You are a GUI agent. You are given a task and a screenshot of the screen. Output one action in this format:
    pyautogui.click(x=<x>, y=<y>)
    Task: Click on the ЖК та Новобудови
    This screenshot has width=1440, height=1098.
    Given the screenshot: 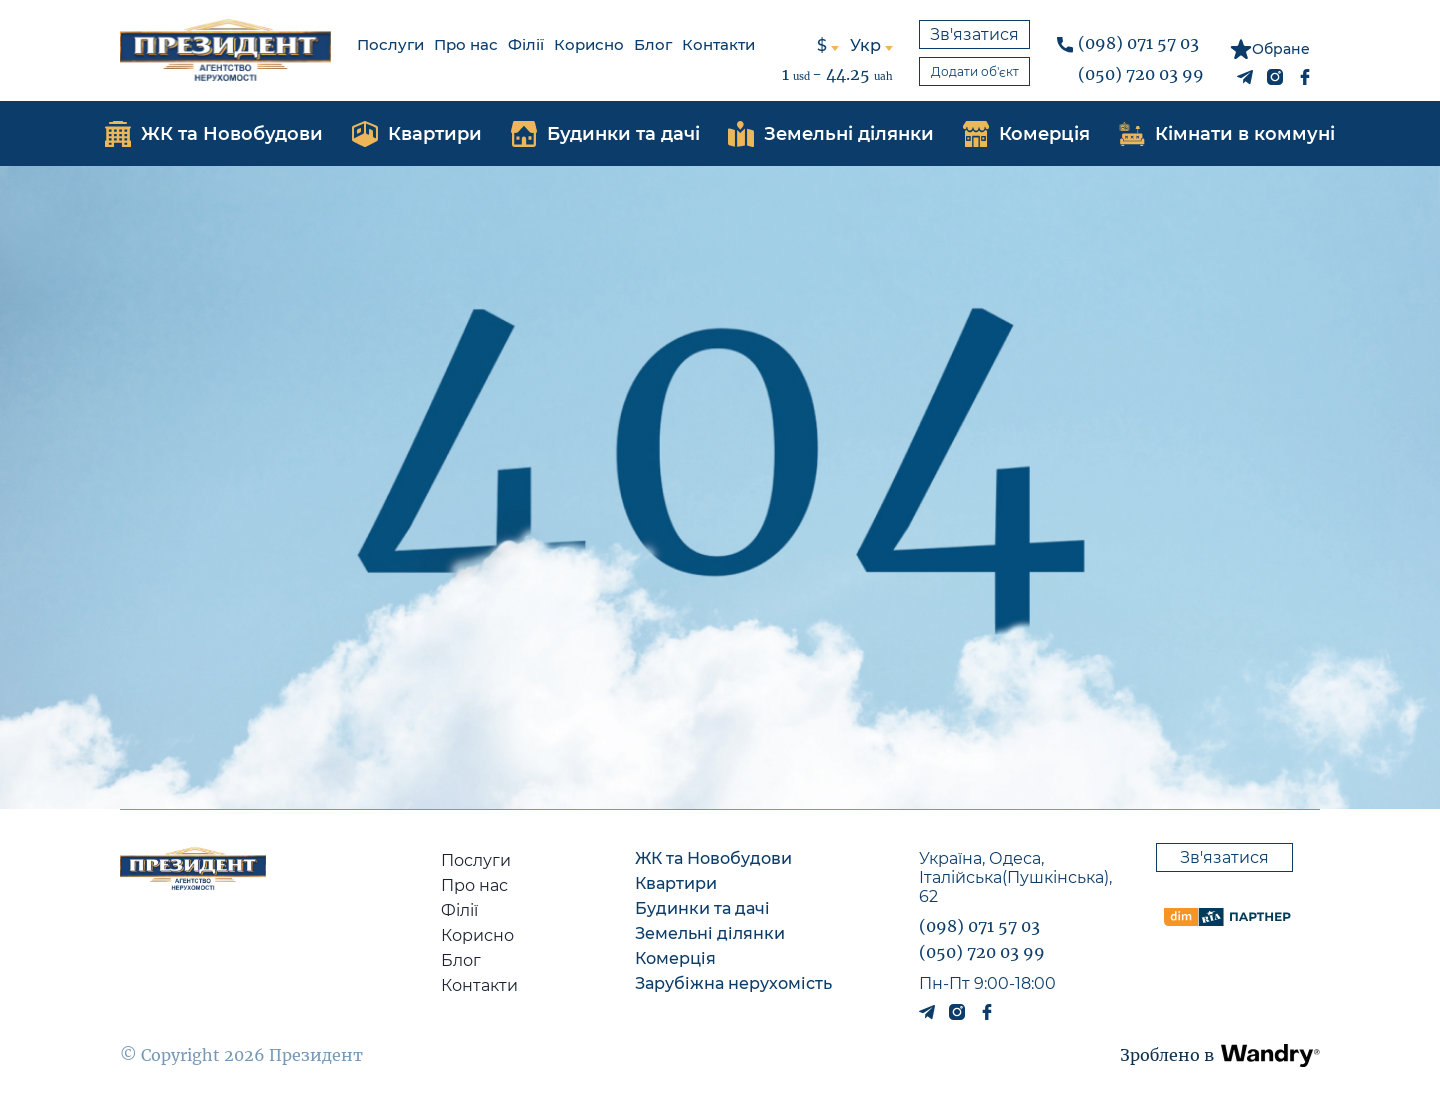 What is the action you would take?
    pyautogui.click(x=713, y=858)
    